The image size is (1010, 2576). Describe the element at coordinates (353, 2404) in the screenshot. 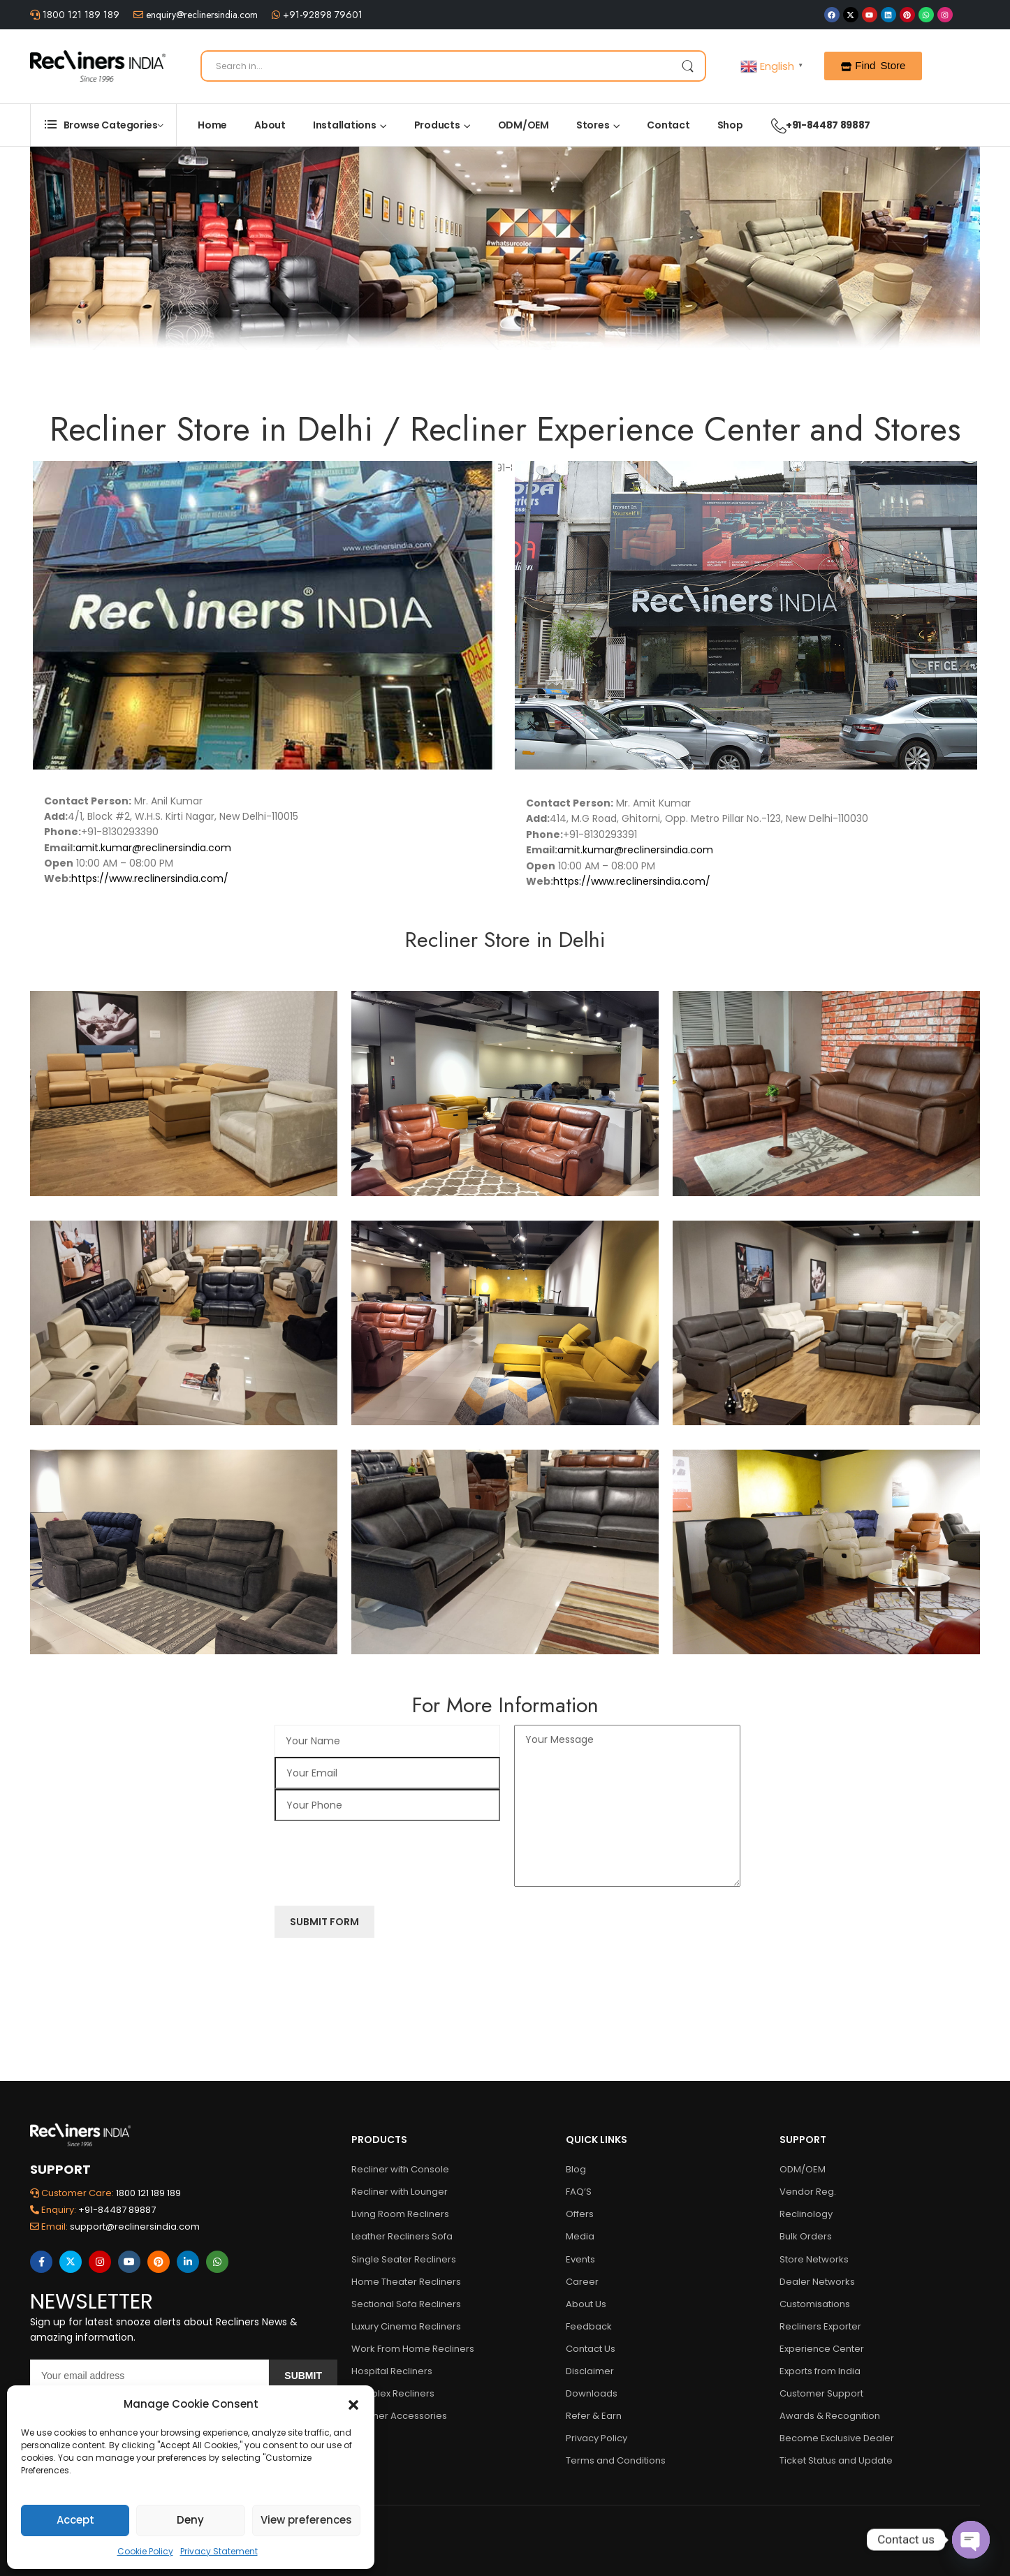

I see `[button]` at that location.